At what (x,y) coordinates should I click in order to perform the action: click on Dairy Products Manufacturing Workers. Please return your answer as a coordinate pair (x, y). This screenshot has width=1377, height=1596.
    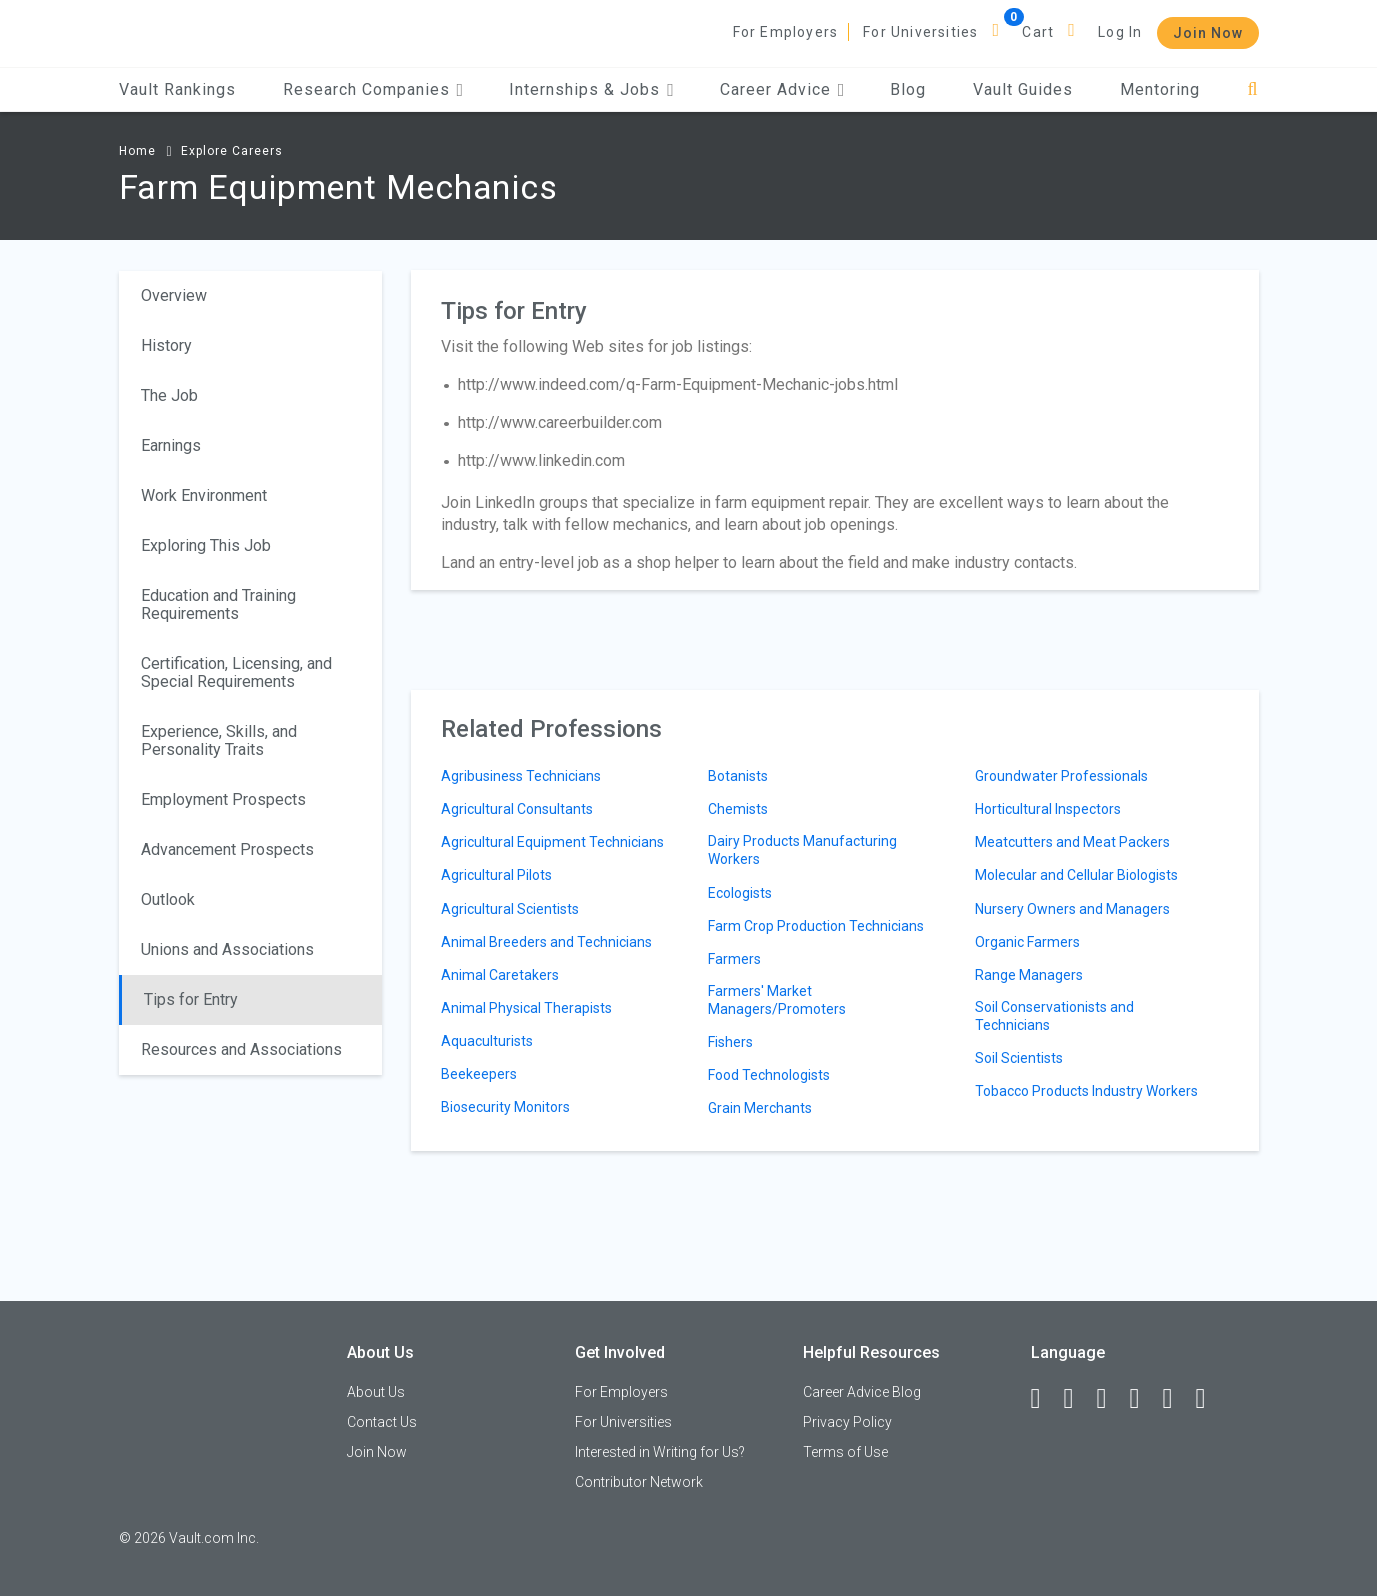
    Looking at the image, I should click on (802, 850).